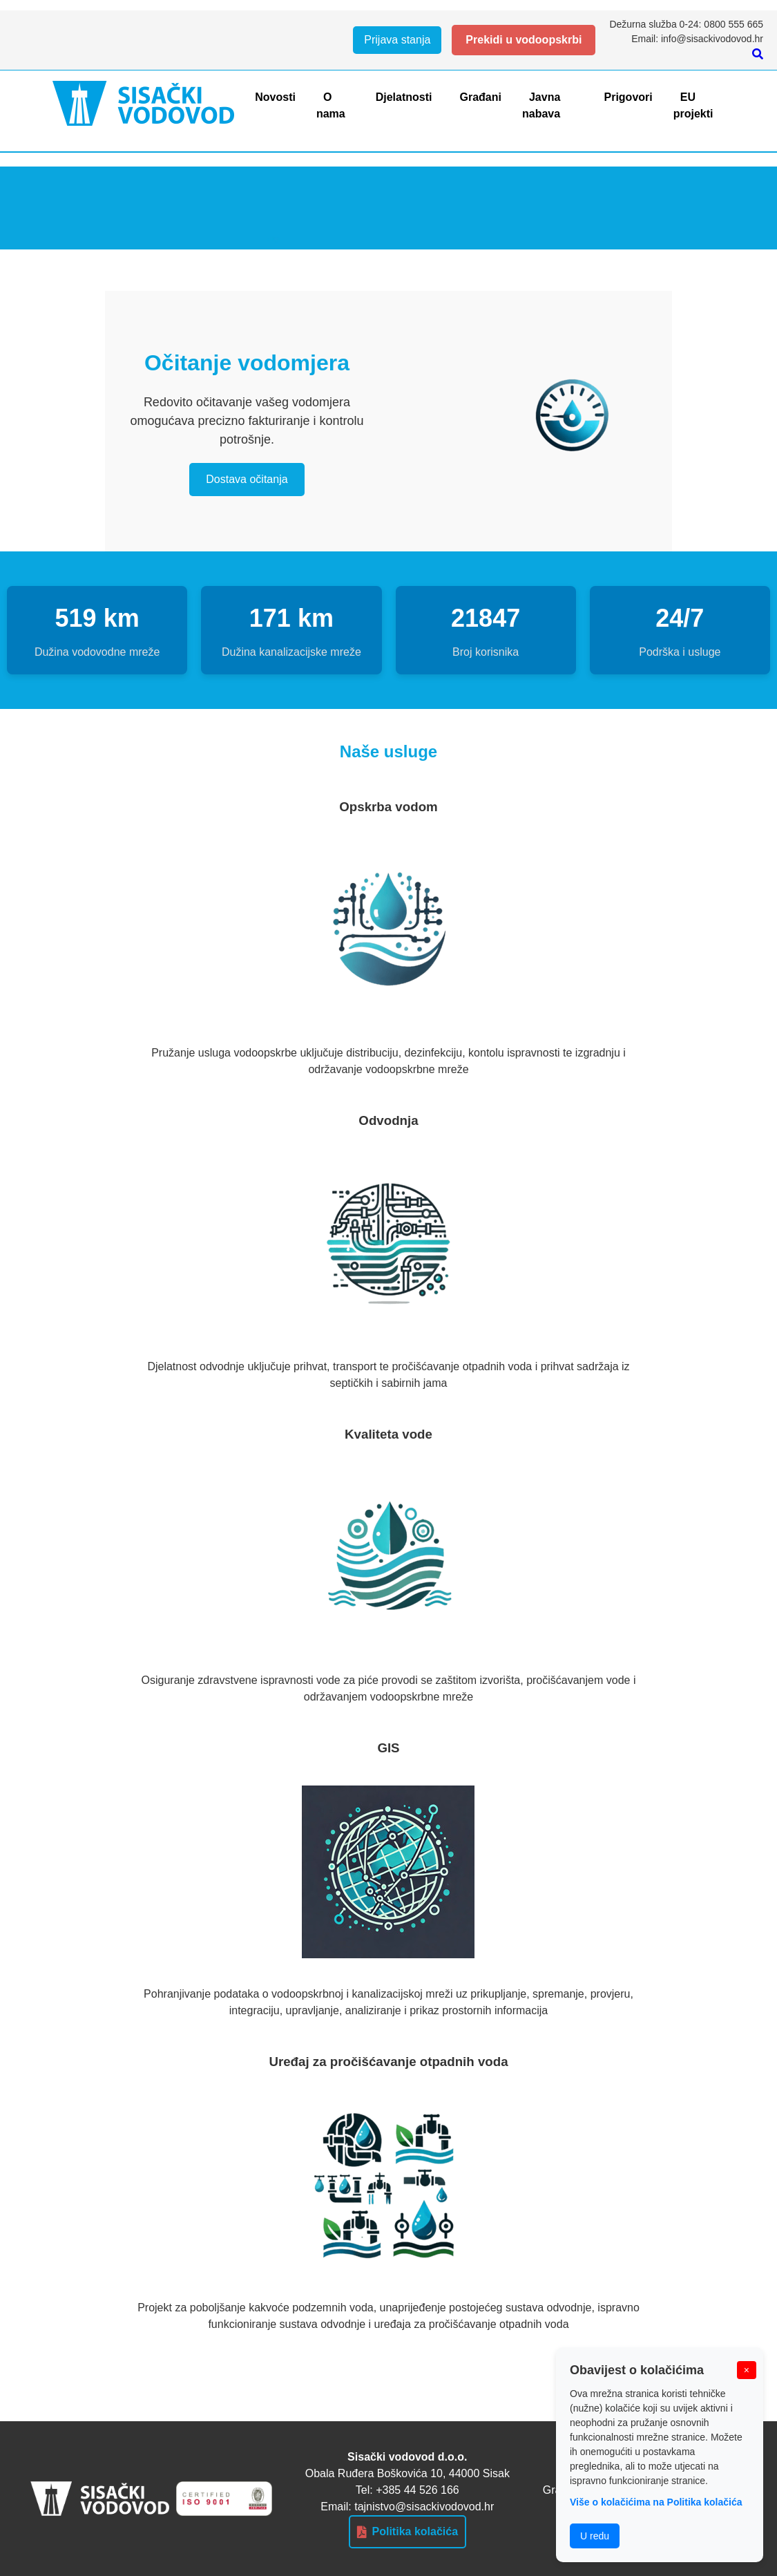 This screenshot has height=2576, width=777. What do you see at coordinates (693, 105) in the screenshot?
I see `EU projekti` at bounding box center [693, 105].